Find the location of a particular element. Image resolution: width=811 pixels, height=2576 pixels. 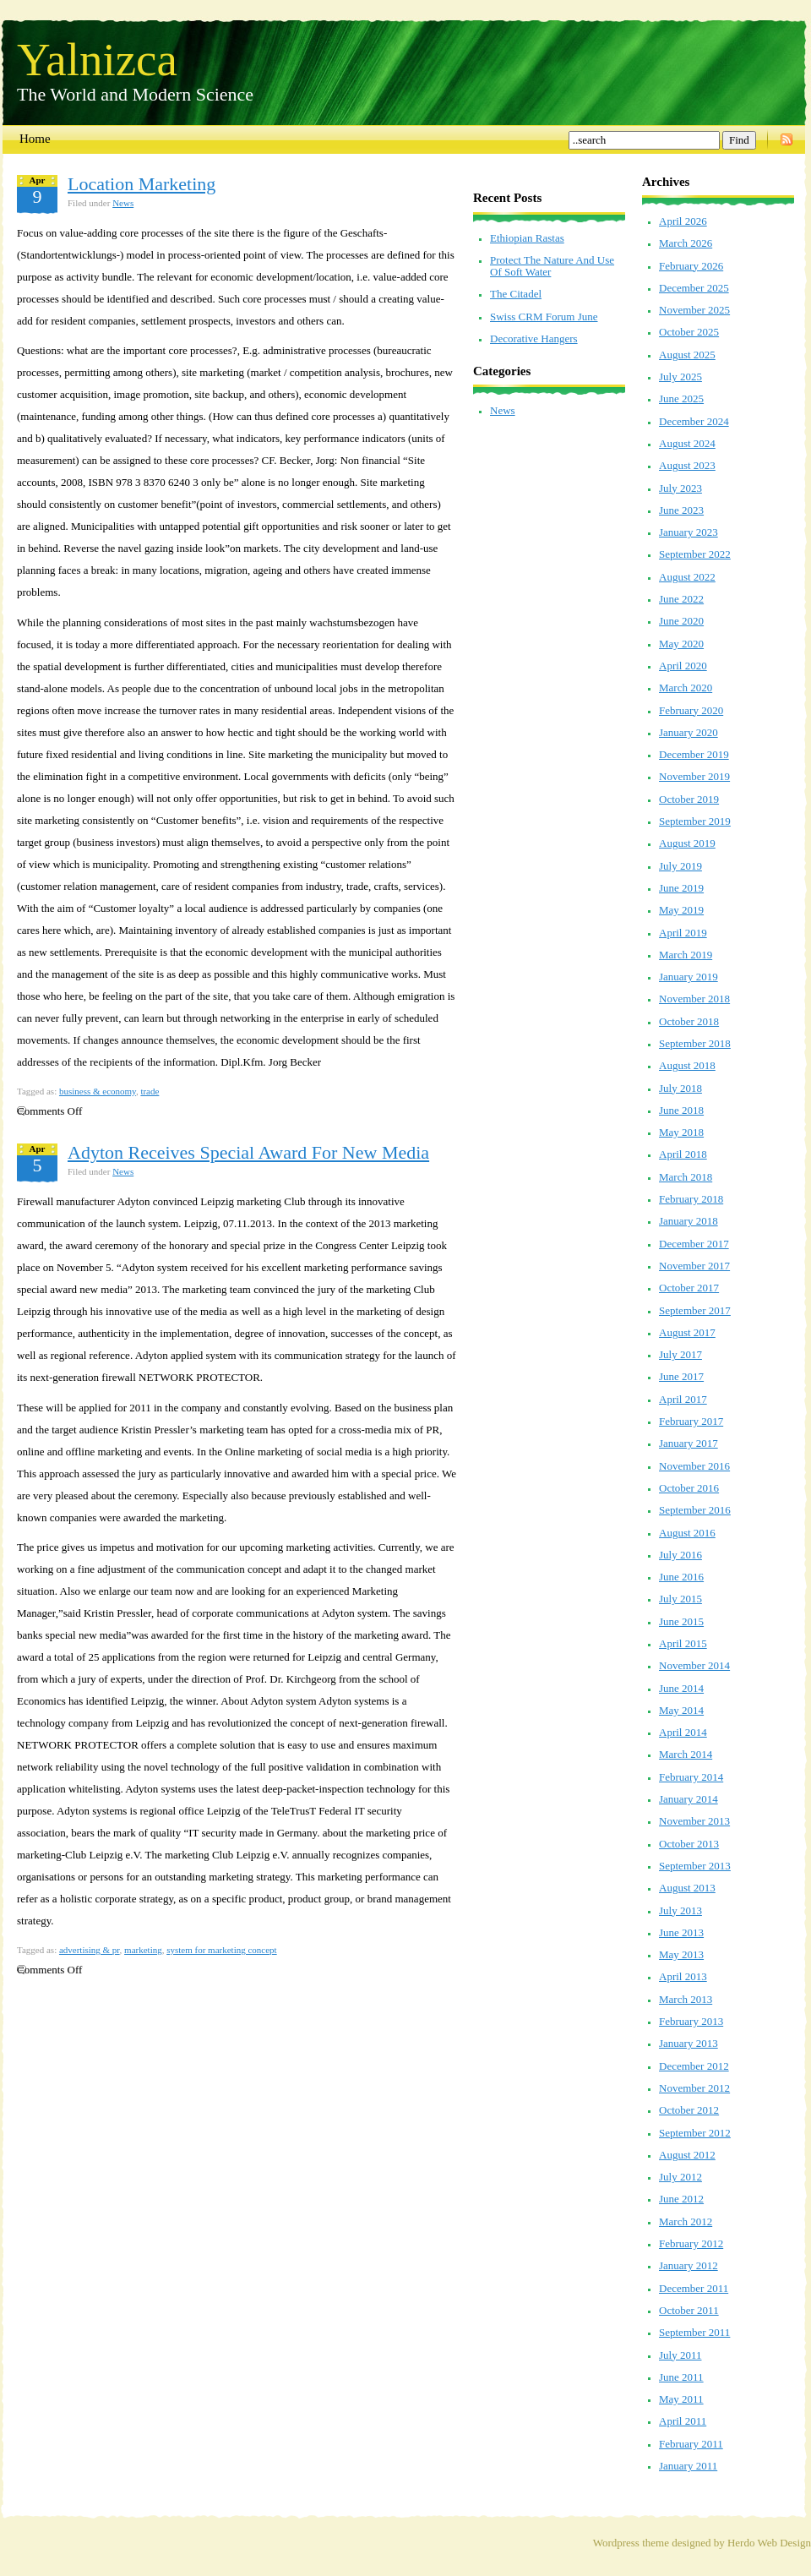

June 2022 is located at coordinates (681, 598).